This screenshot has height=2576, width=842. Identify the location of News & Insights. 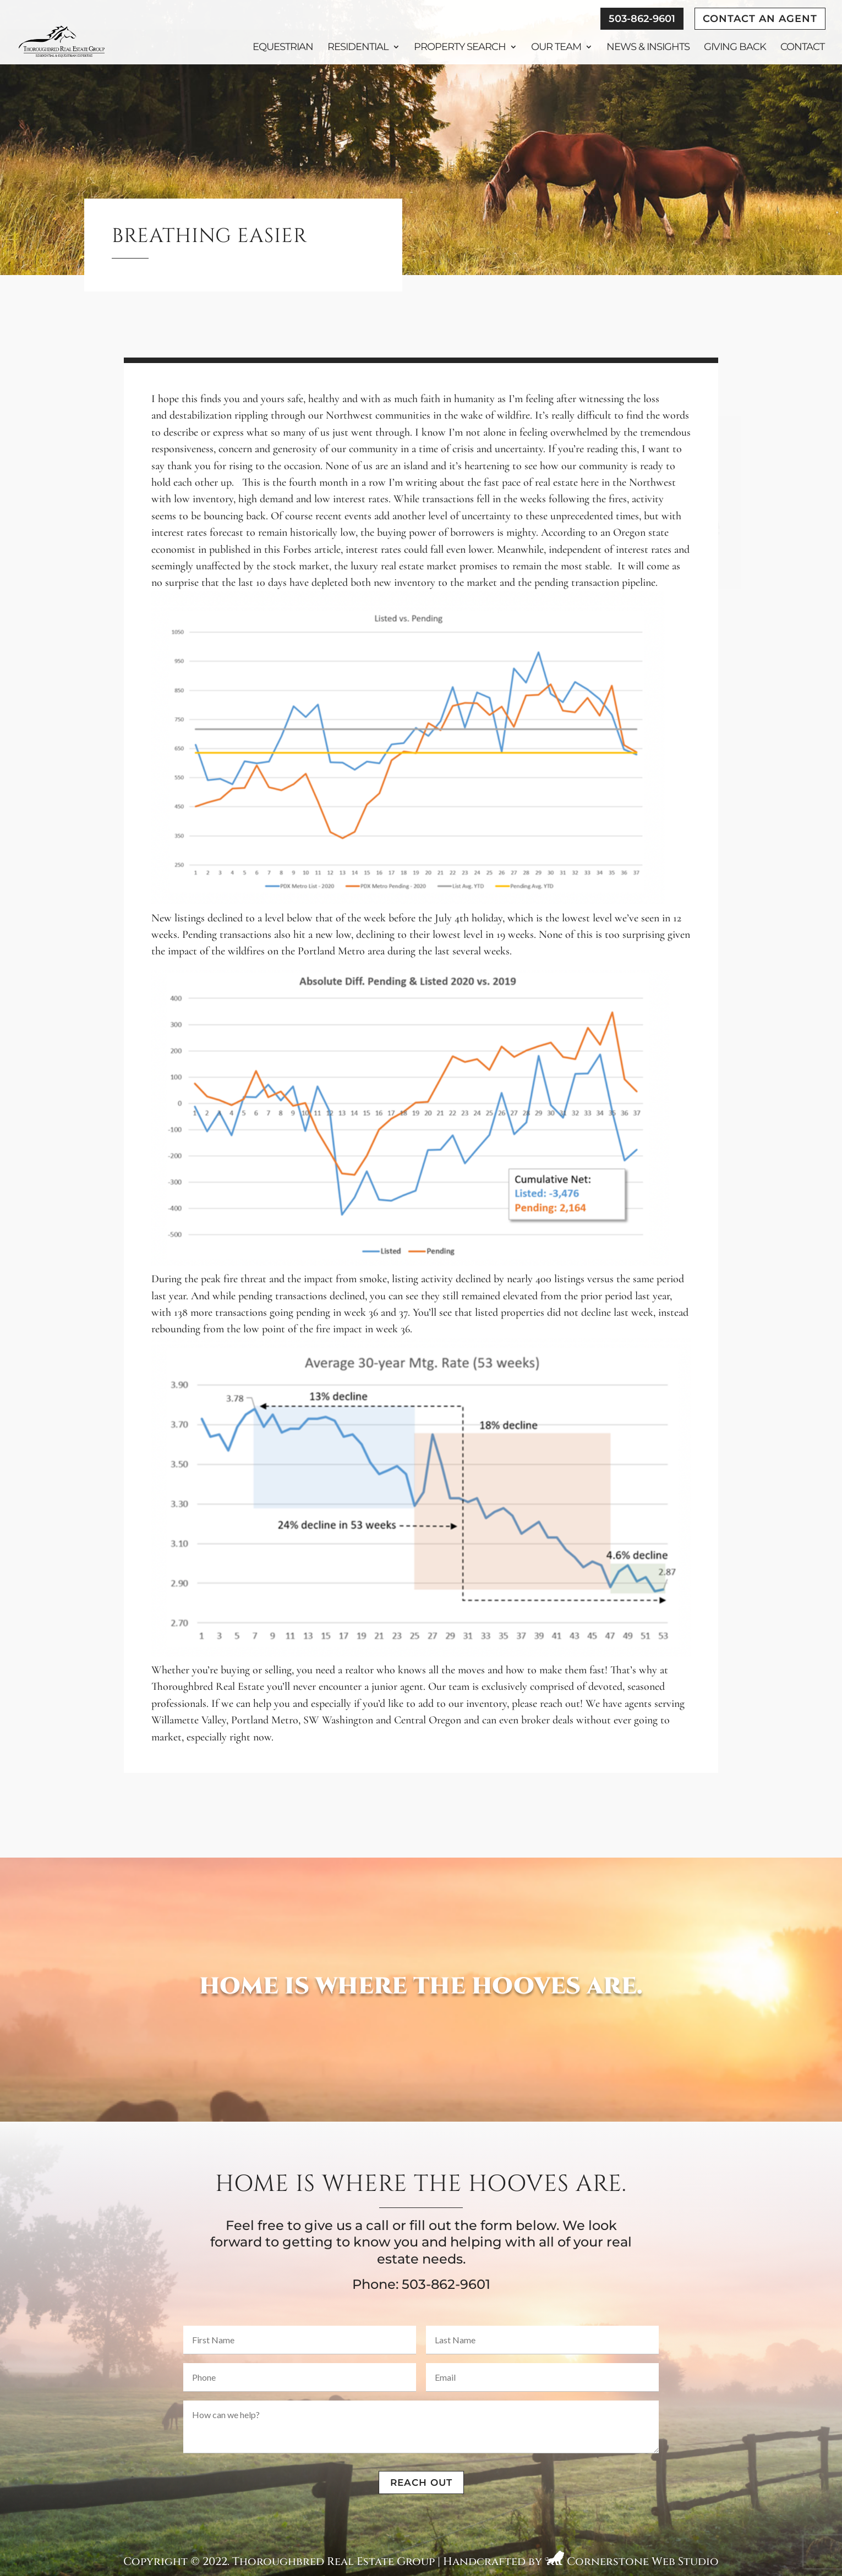
(648, 48).